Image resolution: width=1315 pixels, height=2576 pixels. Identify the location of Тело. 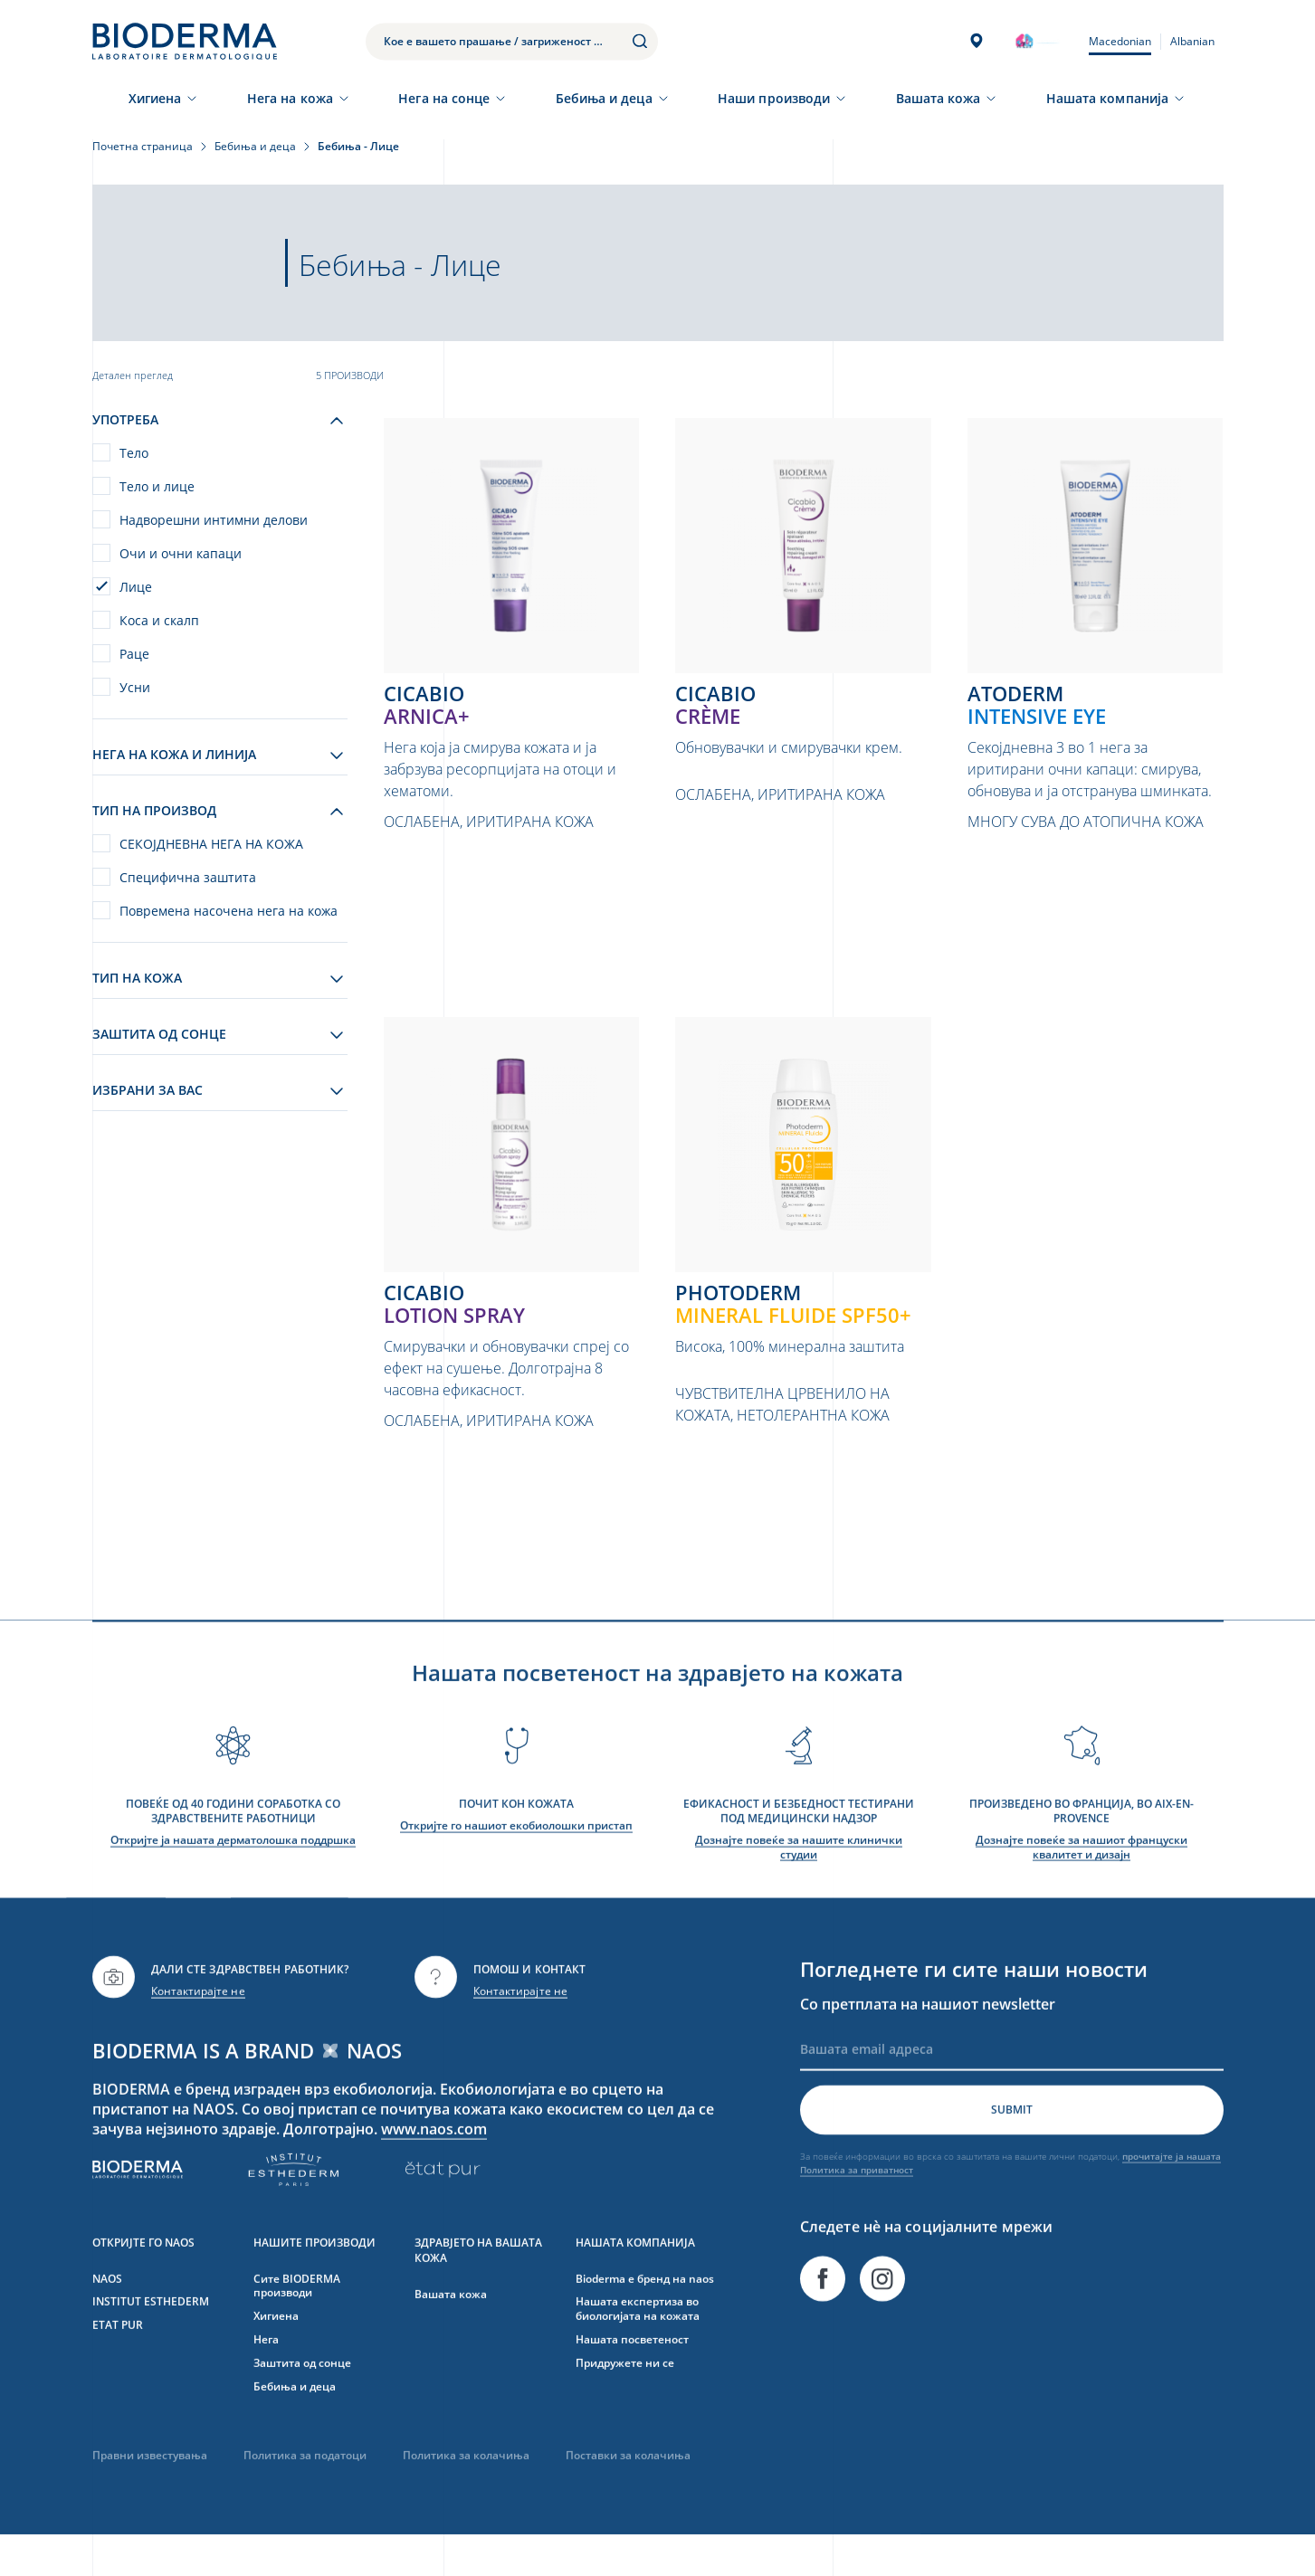
(133, 452).